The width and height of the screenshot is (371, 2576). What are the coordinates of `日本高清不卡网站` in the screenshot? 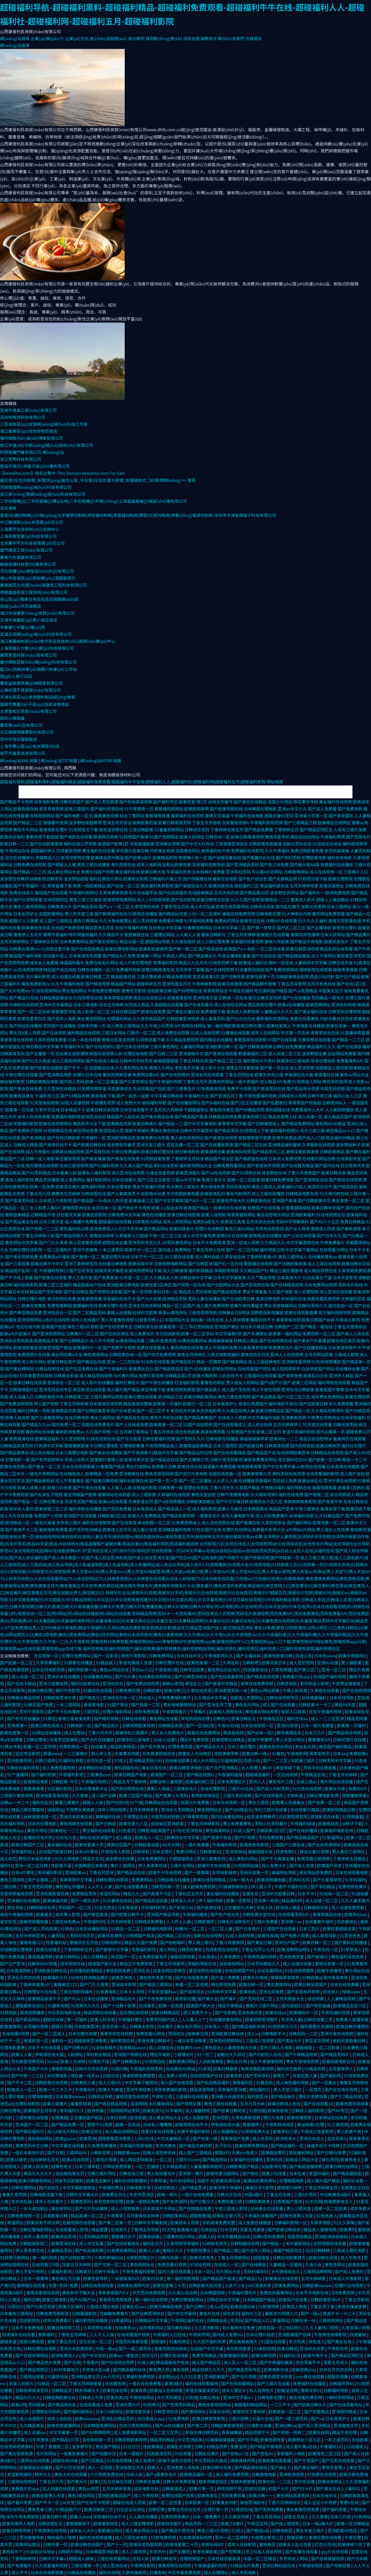 It's located at (160, 2208).